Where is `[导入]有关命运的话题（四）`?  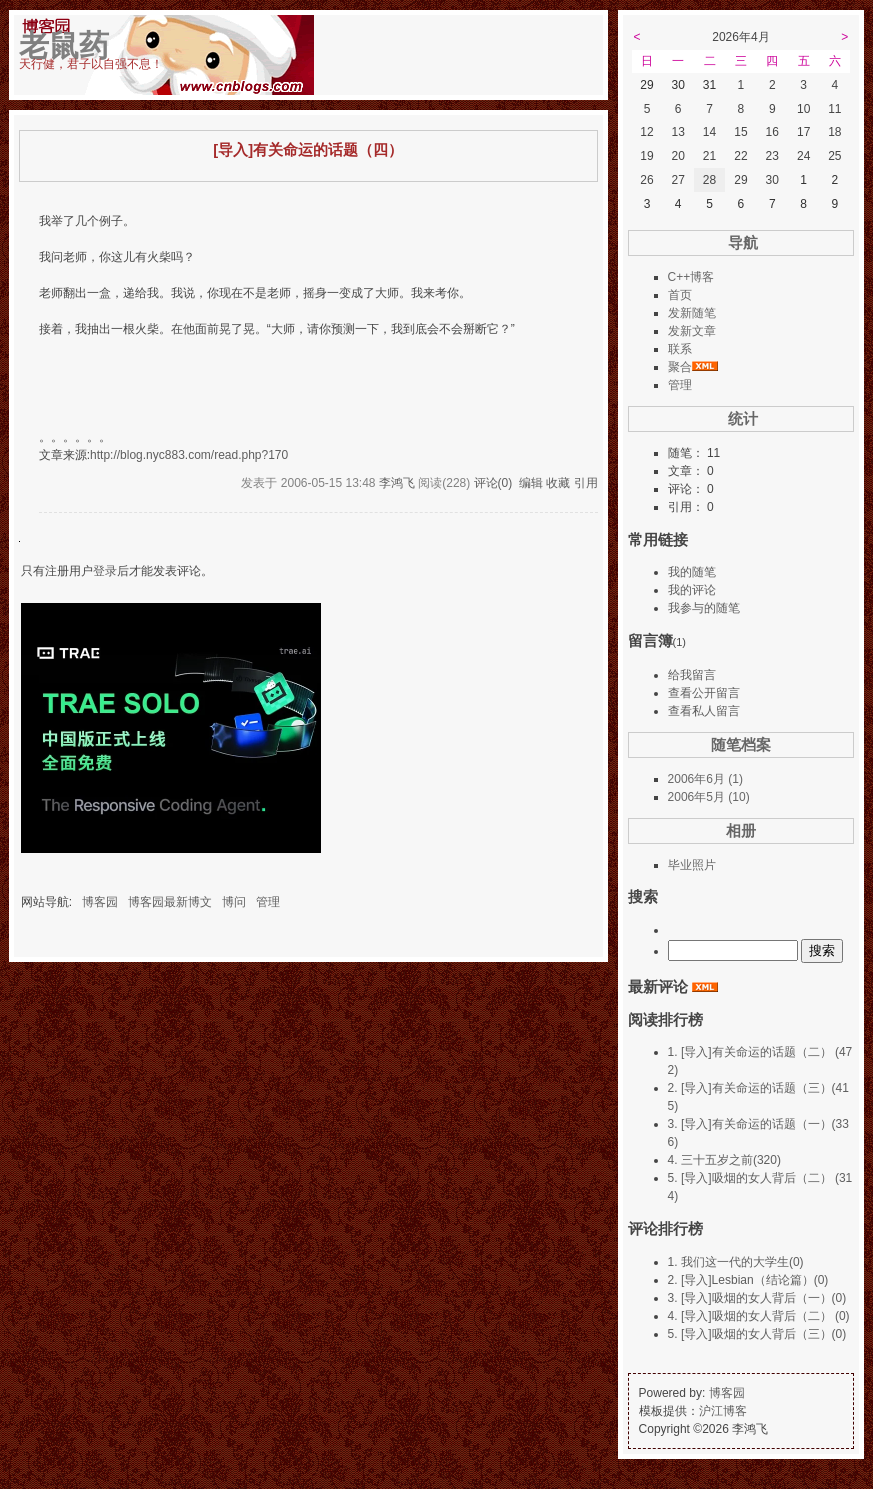 [导入]有关命运的话题（四） is located at coordinates (308, 150).